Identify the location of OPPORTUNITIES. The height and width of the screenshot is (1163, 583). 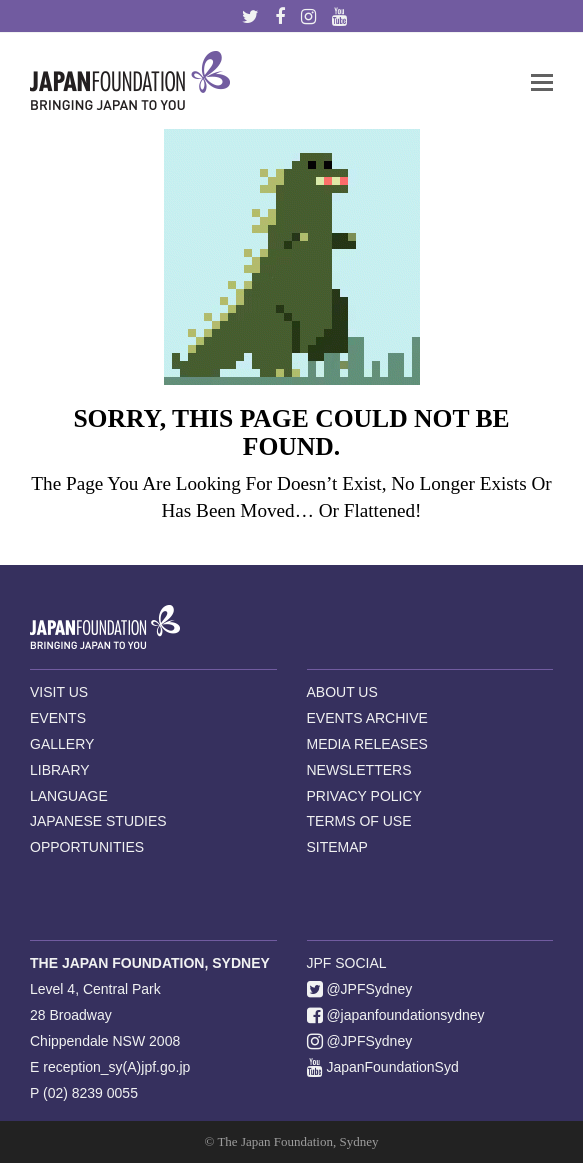
(87, 847).